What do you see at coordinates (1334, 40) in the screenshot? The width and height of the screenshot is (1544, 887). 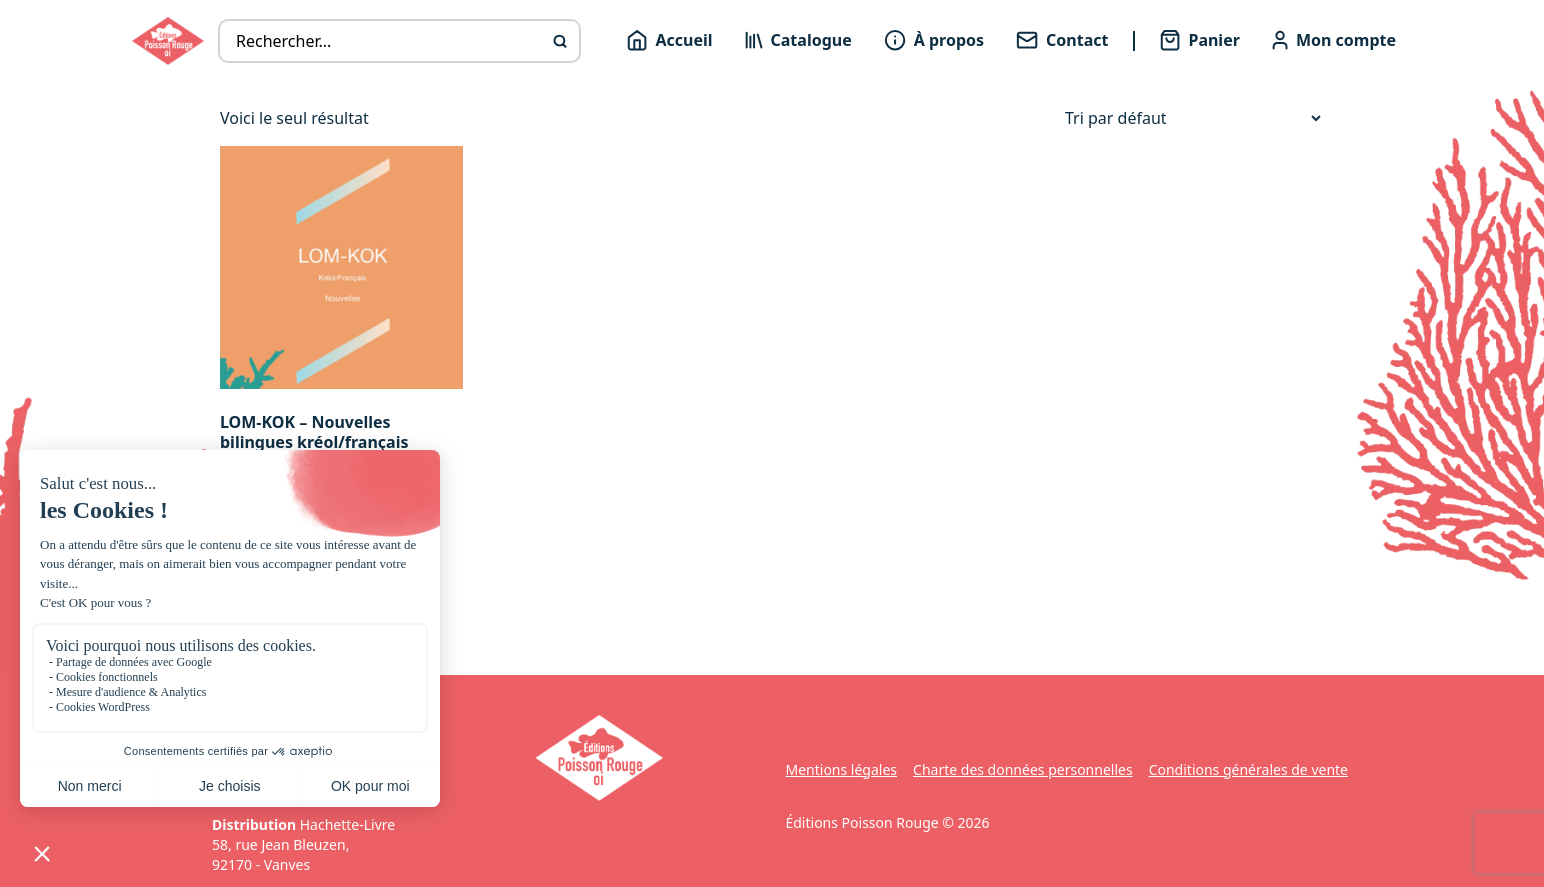 I see `Mon compte` at bounding box center [1334, 40].